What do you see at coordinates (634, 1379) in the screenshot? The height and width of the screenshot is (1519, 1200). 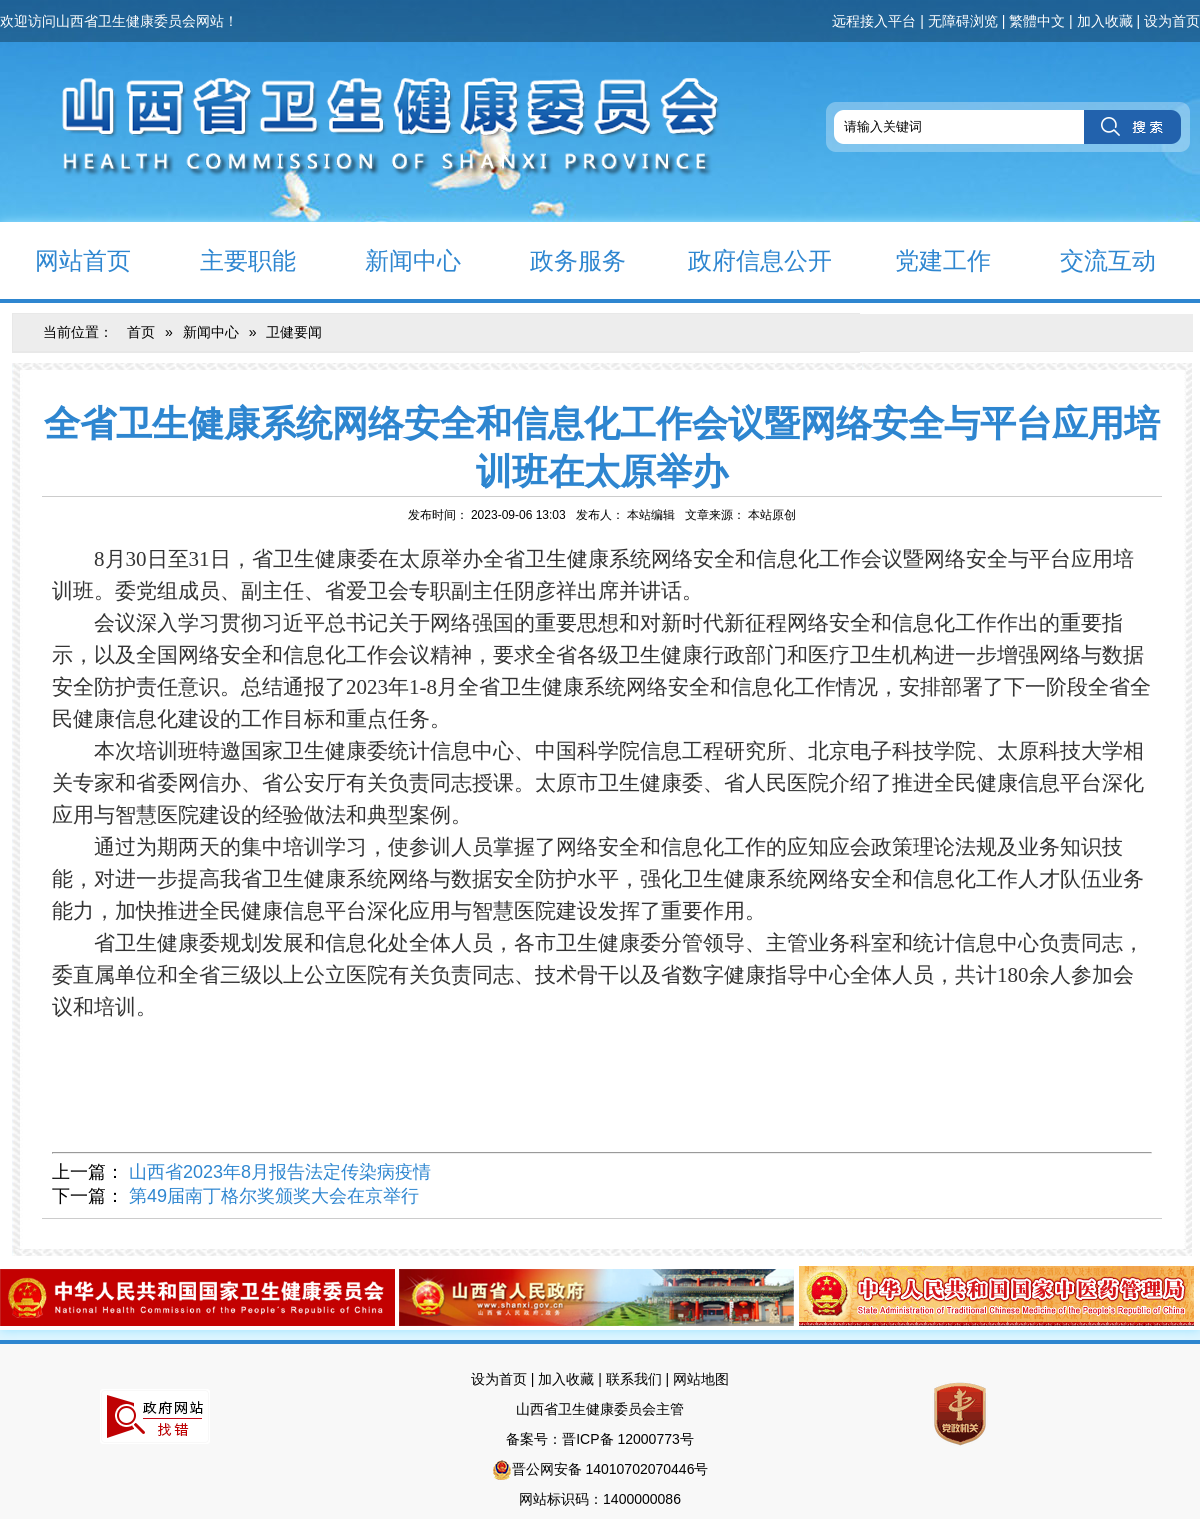 I see `联系我们` at bounding box center [634, 1379].